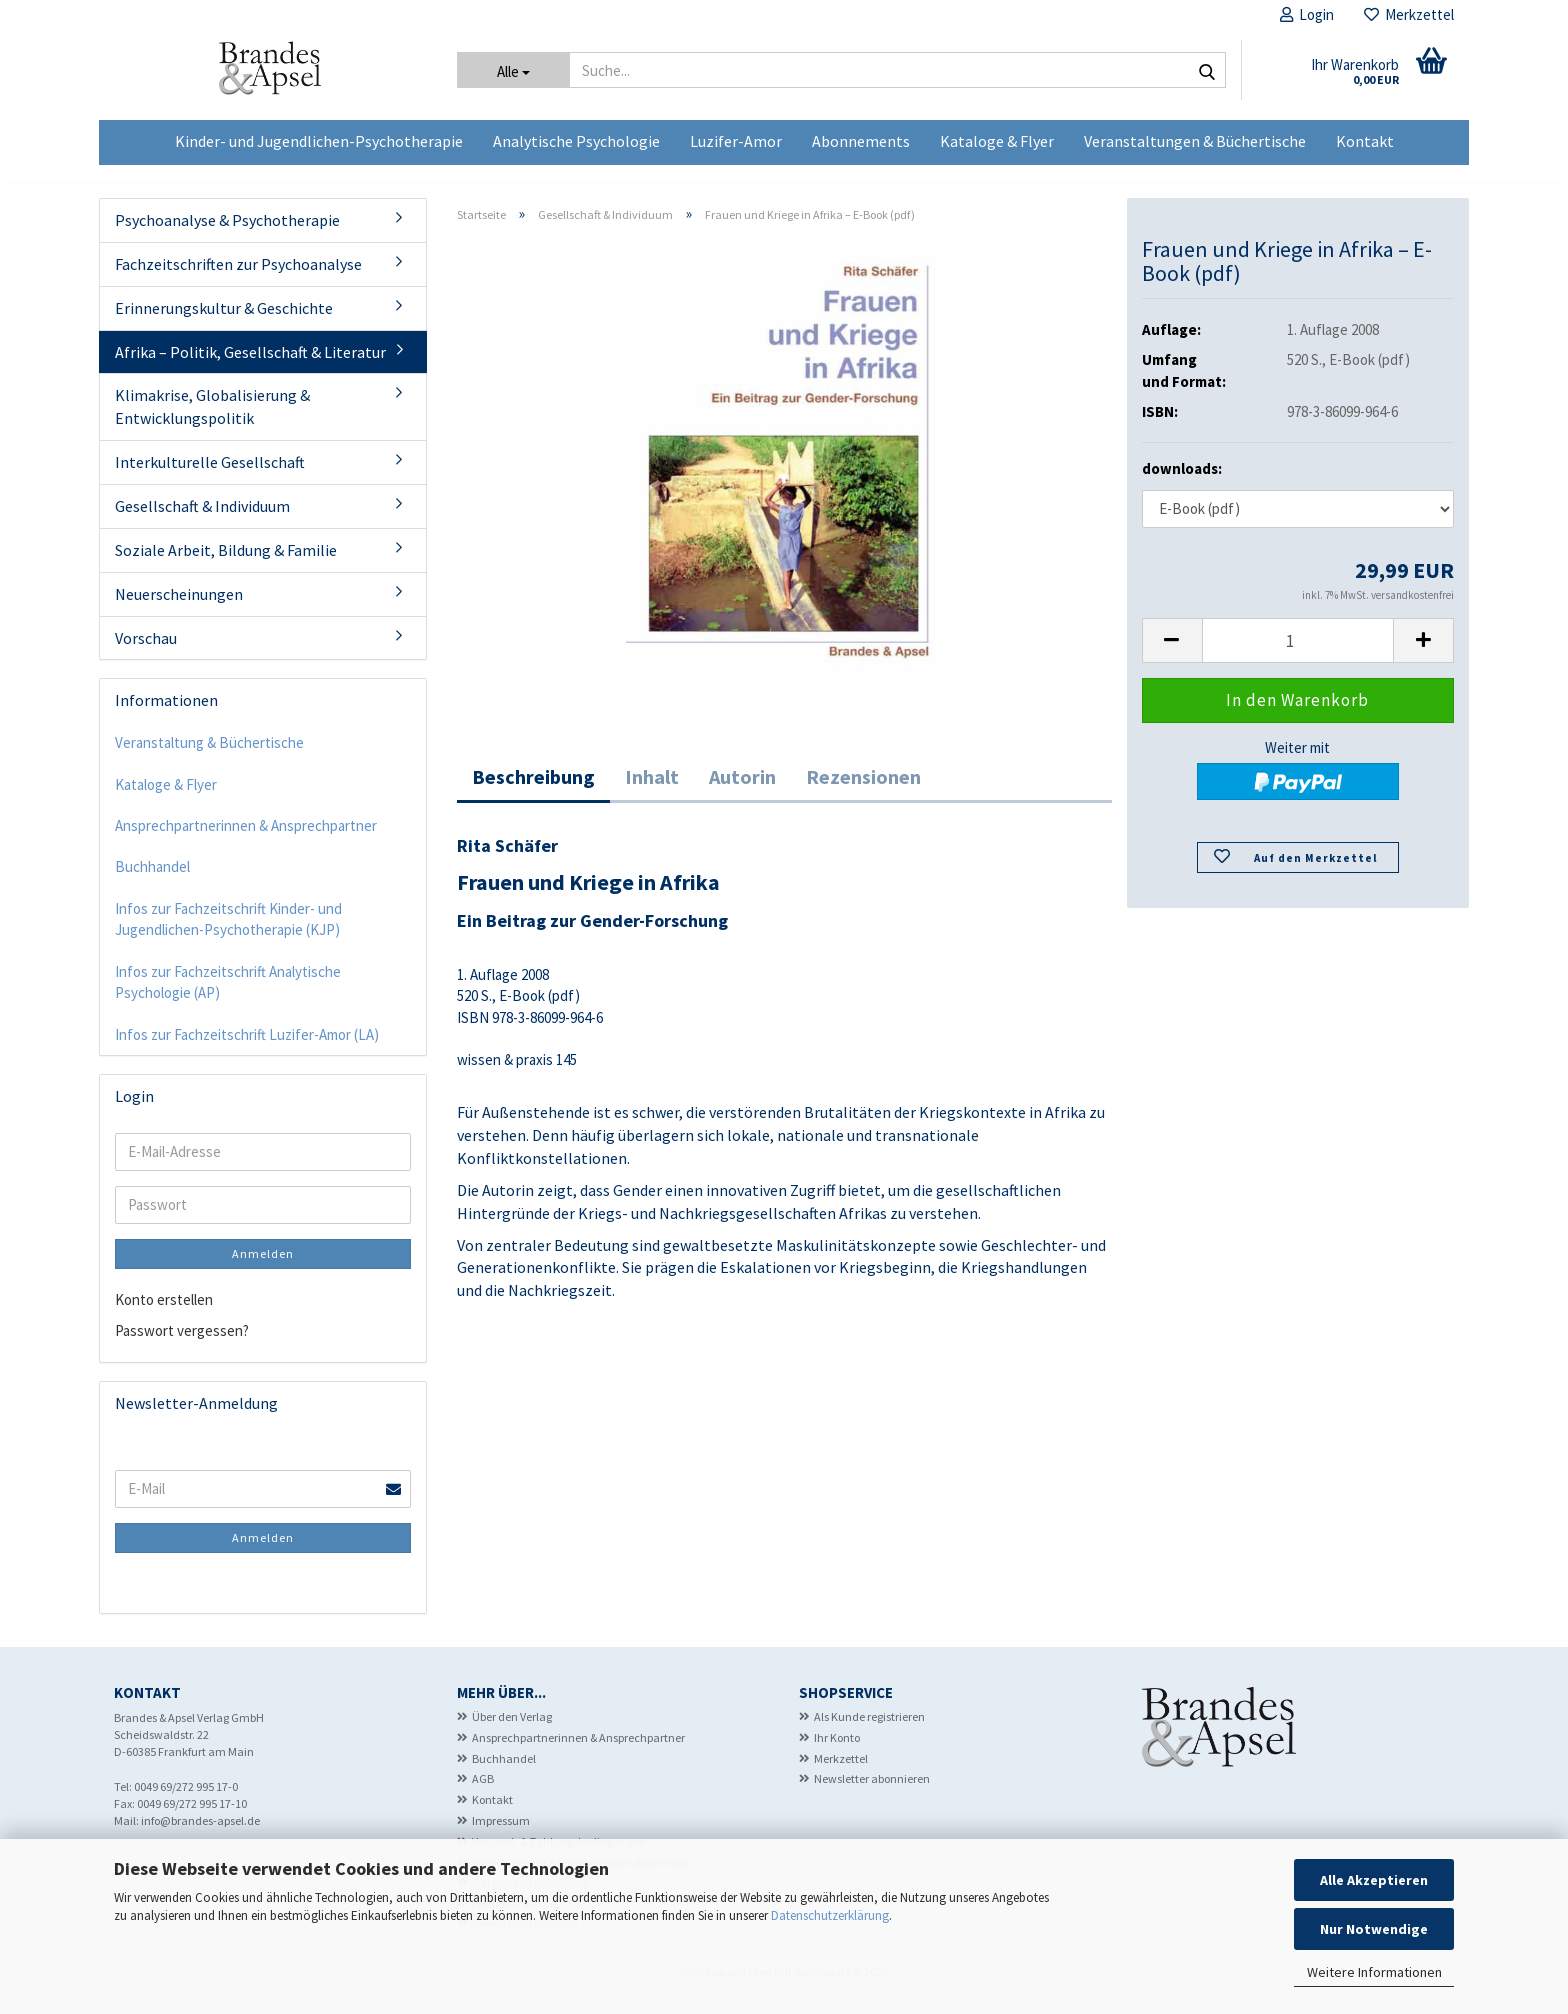  I want to click on Kontakt, so click(1365, 141).